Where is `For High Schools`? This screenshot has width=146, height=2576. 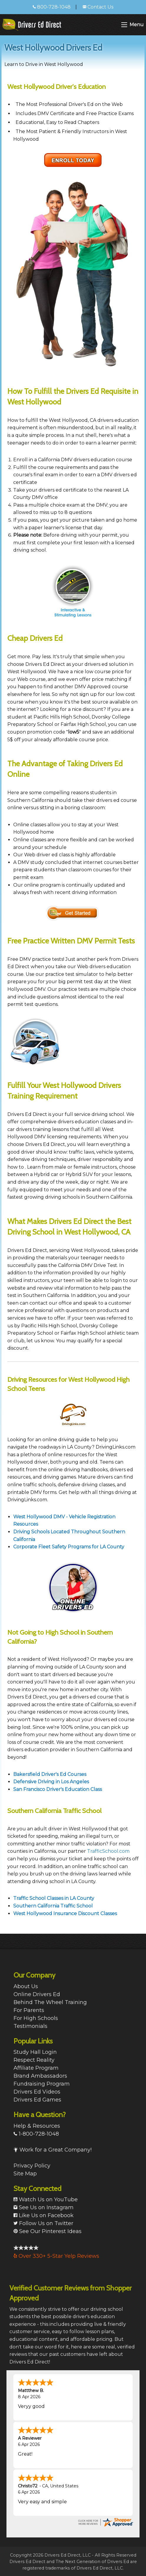
For High Schools is located at coordinates (36, 2018).